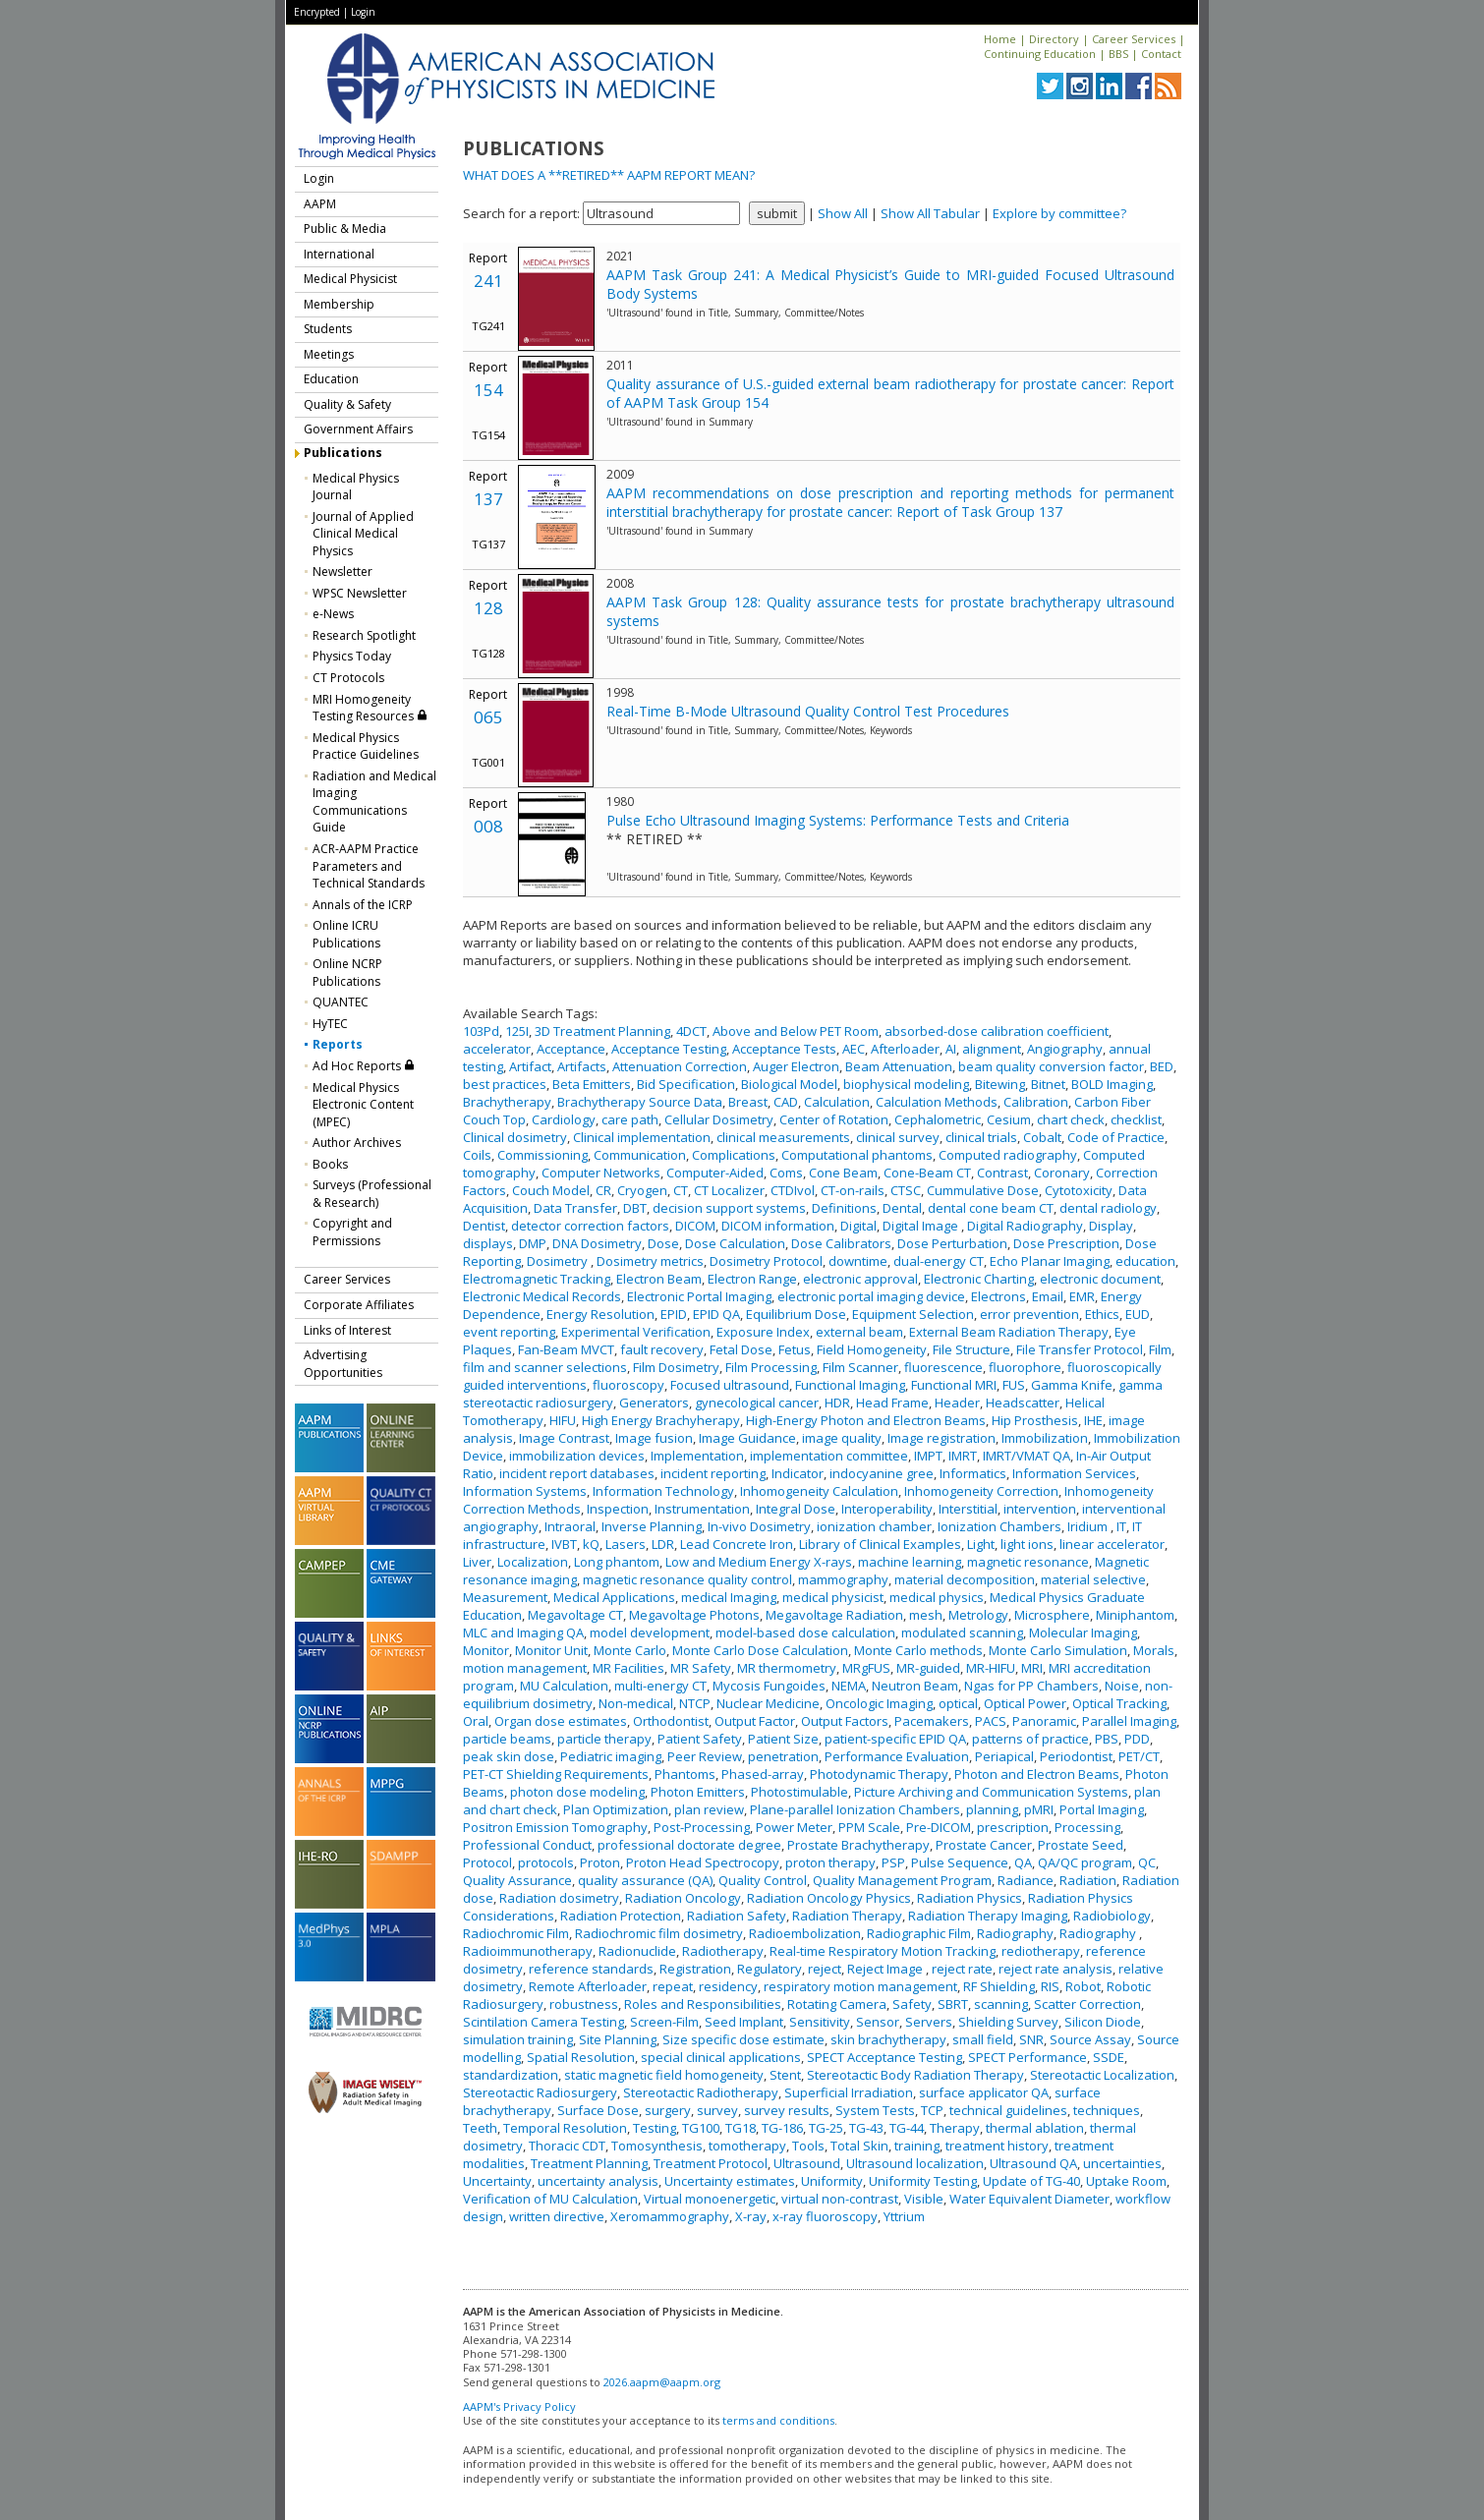 Image resolution: width=1484 pixels, height=2520 pixels. What do you see at coordinates (957, 1402) in the screenshot?
I see `Header` at bounding box center [957, 1402].